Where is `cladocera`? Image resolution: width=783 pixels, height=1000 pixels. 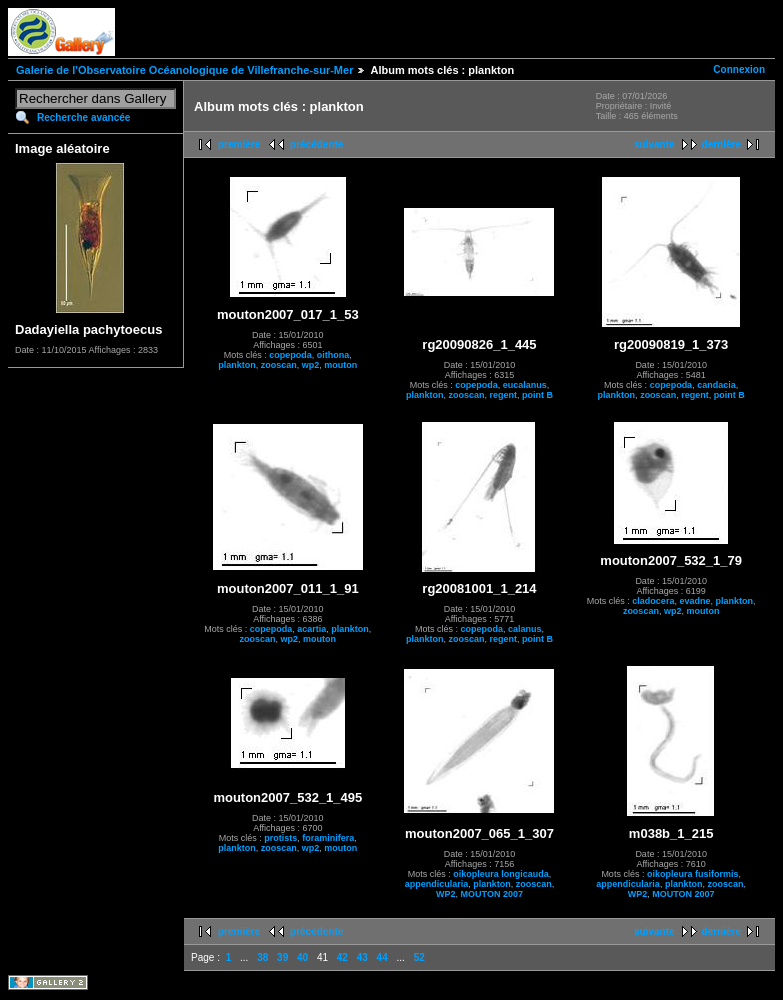
cladocera is located at coordinates (653, 601).